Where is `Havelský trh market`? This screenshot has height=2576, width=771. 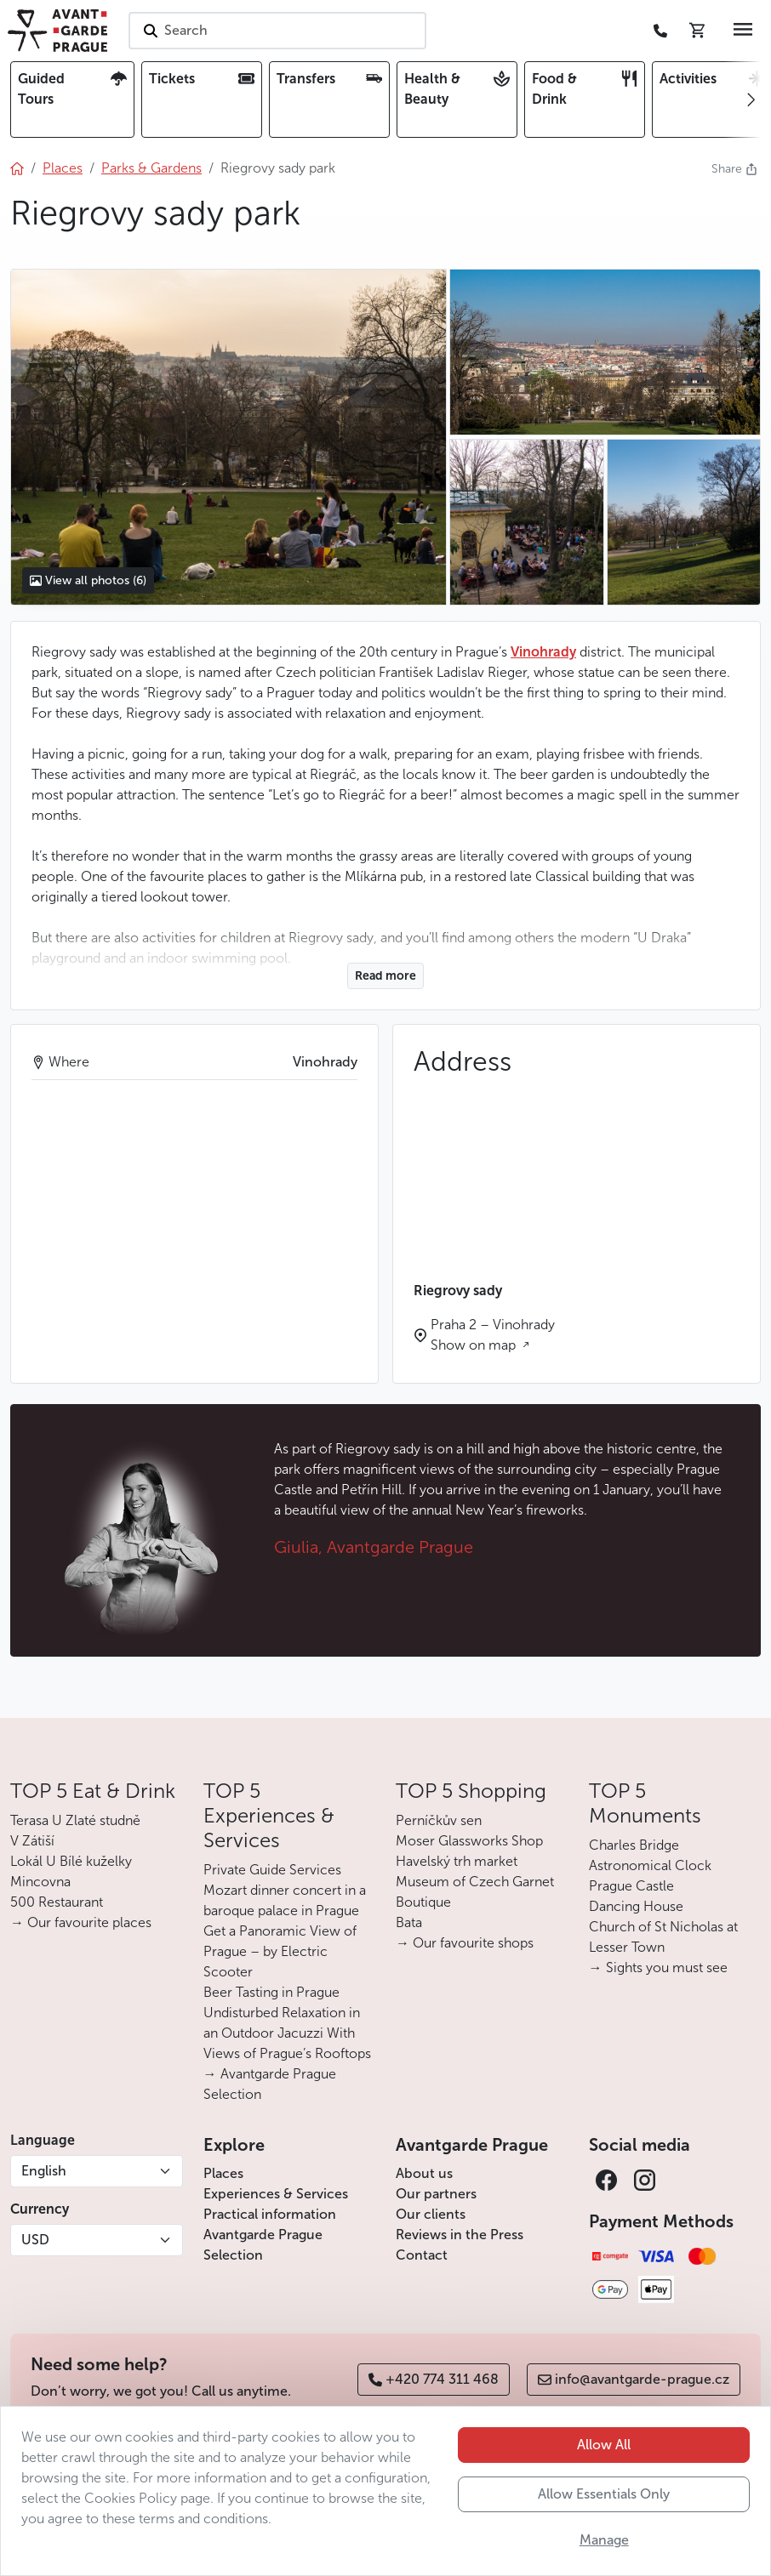
Havelský trh market is located at coordinates (456, 1861).